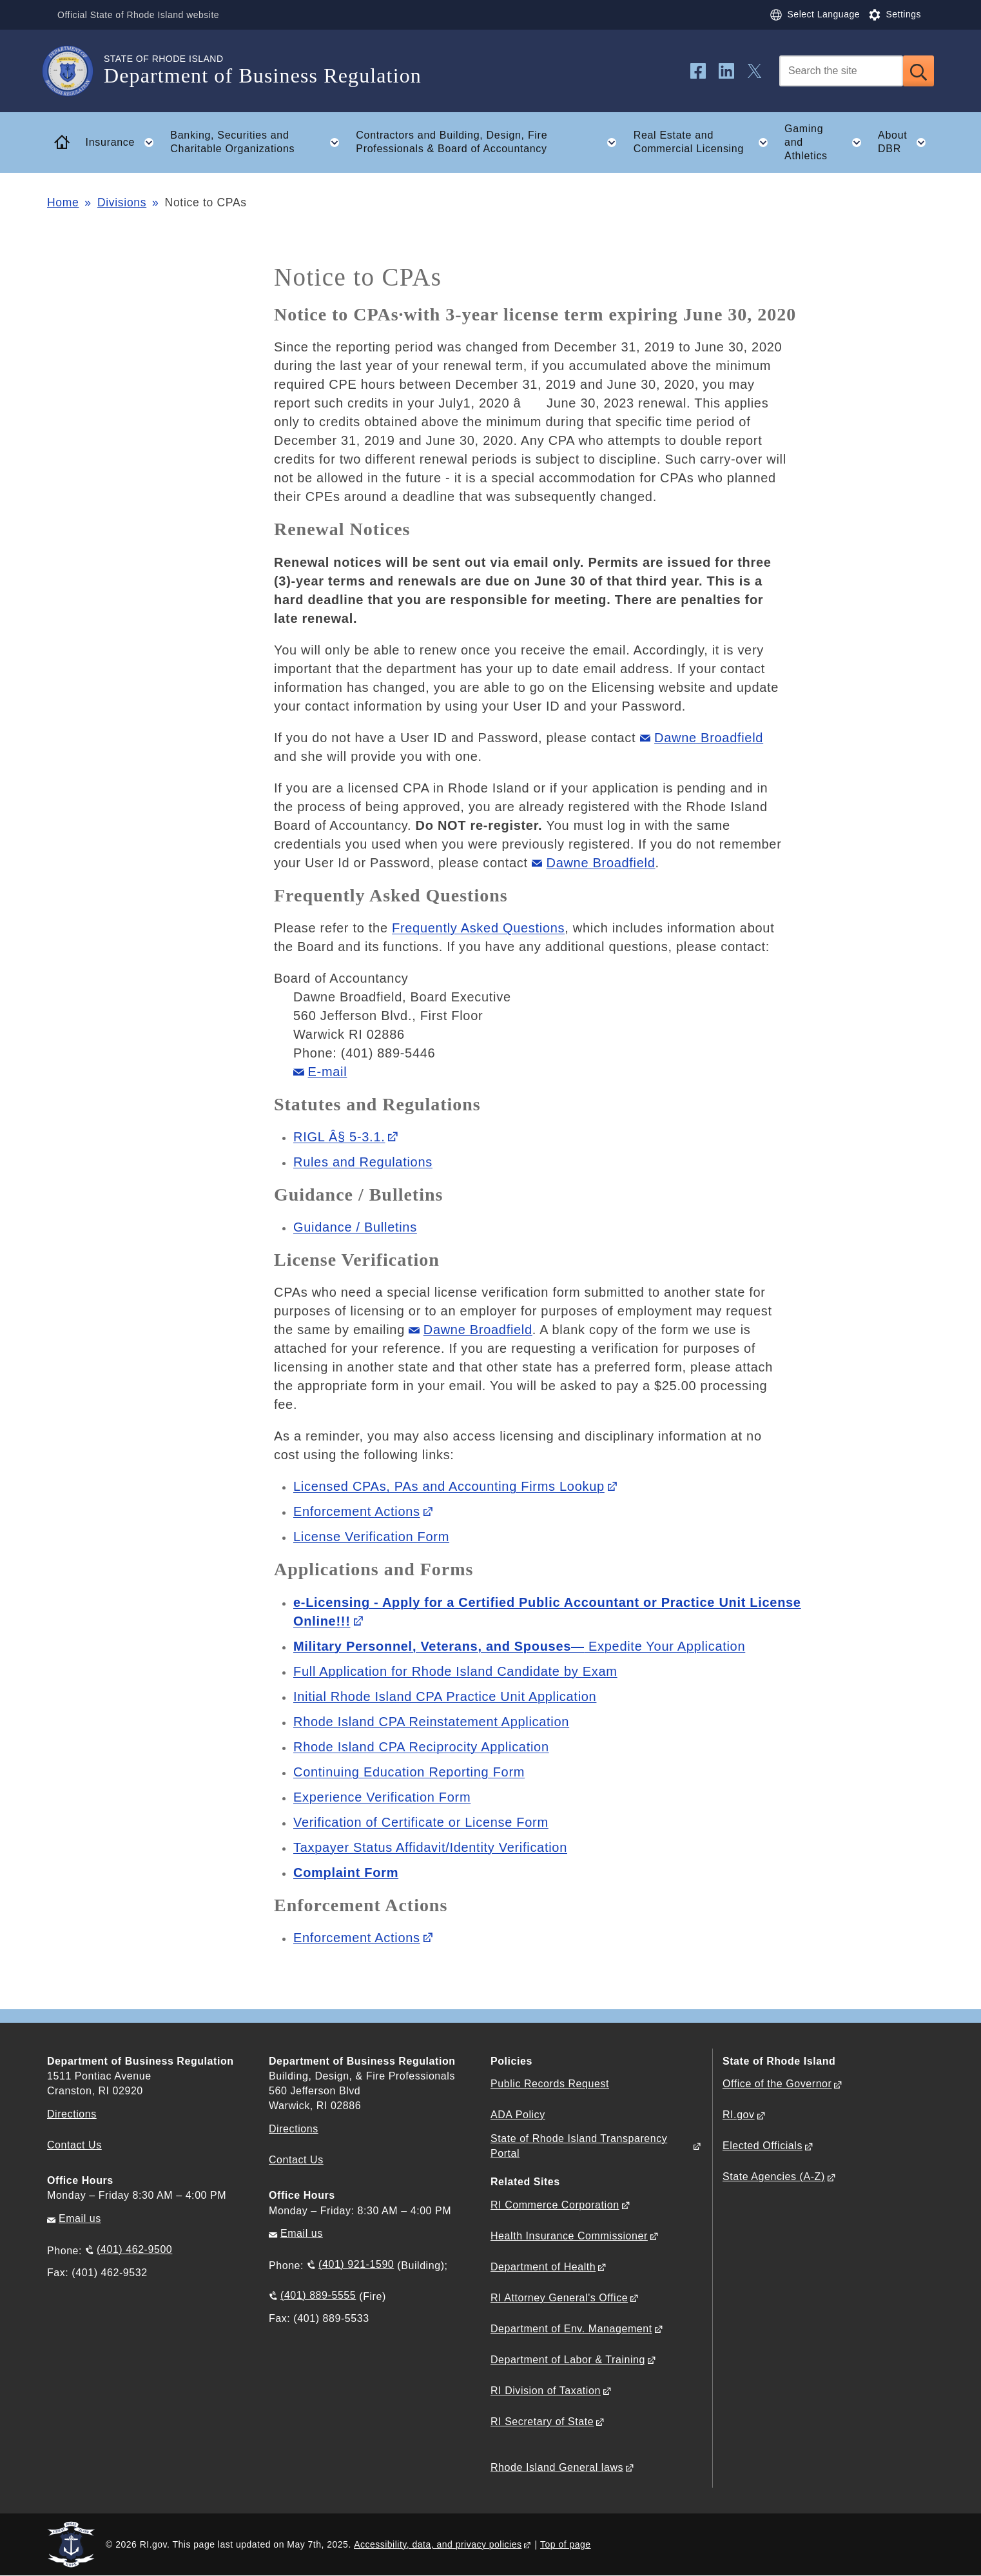 This screenshot has height=2576, width=981. Describe the element at coordinates (705, 142) in the screenshot. I see `Real Estate and Commercial Licensing [button]` at that location.